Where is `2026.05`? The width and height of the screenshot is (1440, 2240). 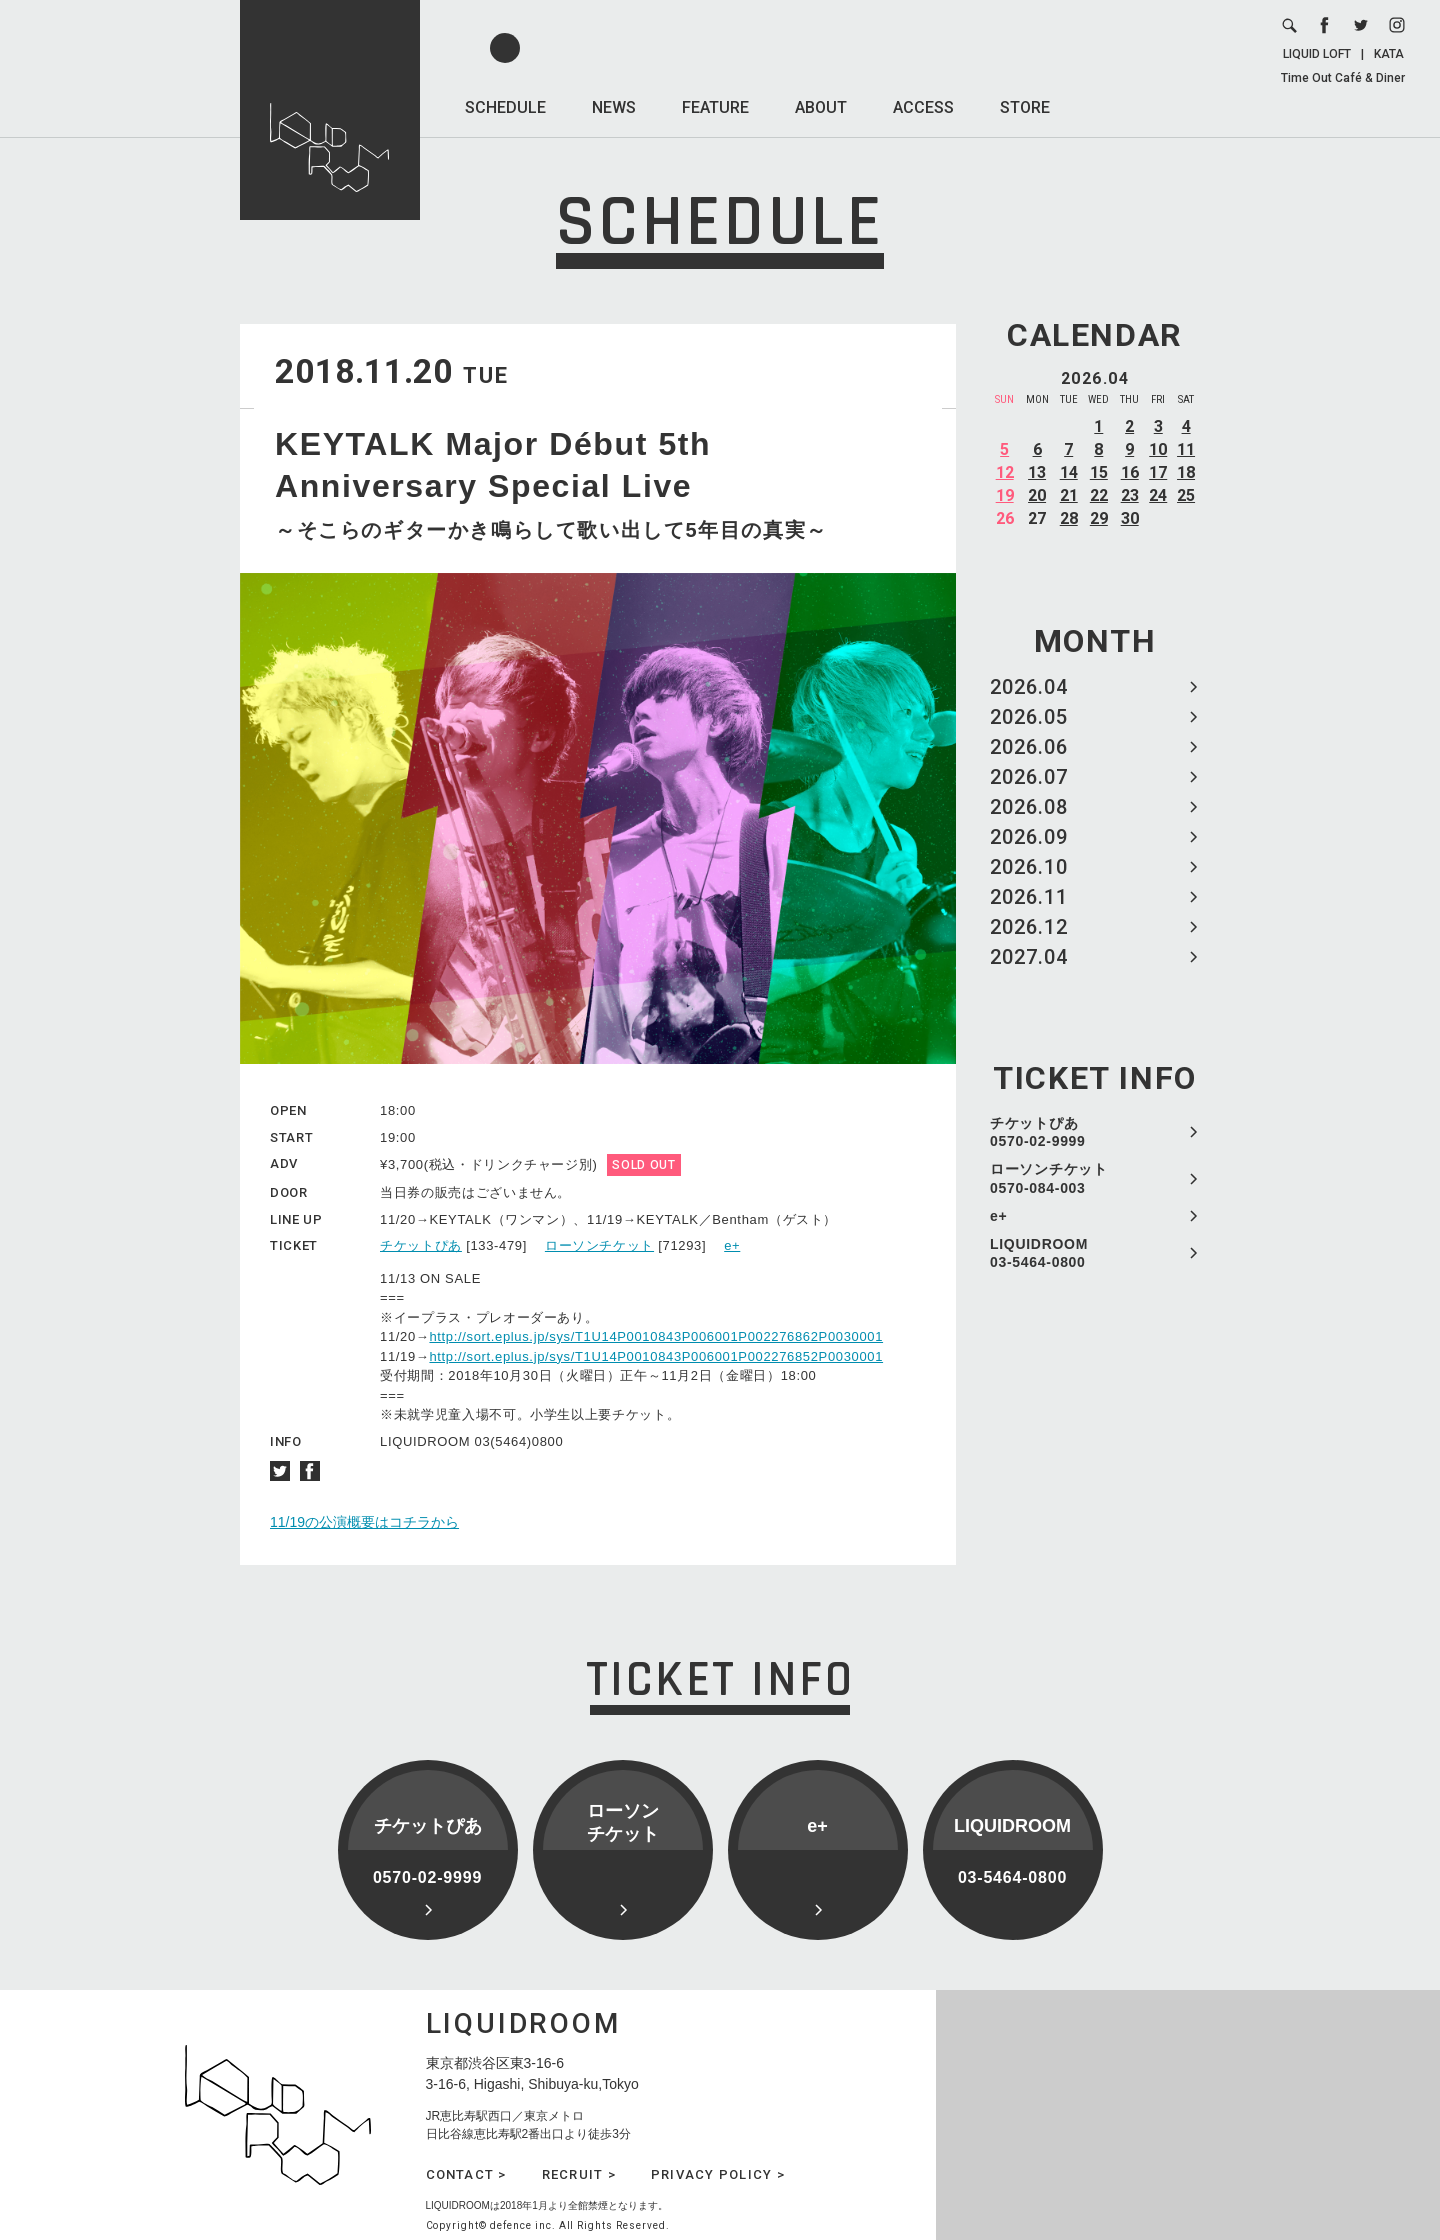
2026.05 is located at coordinates (1029, 717).